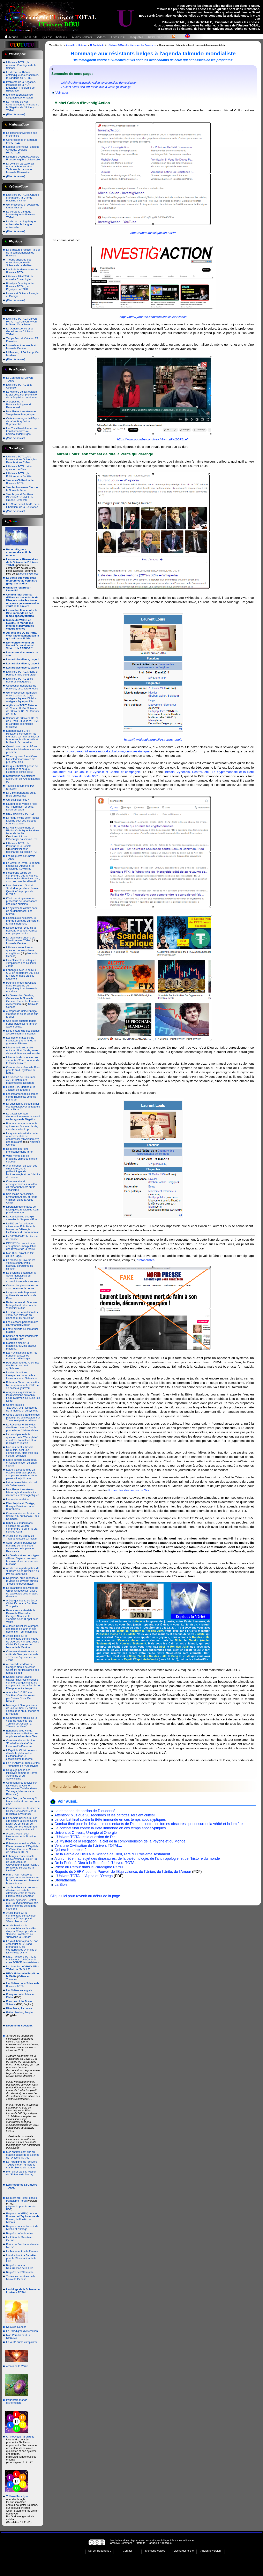  What do you see at coordinates (20, 950) in the screenshot?
I see `L'Univers entropique et question du vampirisme énergétique` at bounding box center [20, 950].